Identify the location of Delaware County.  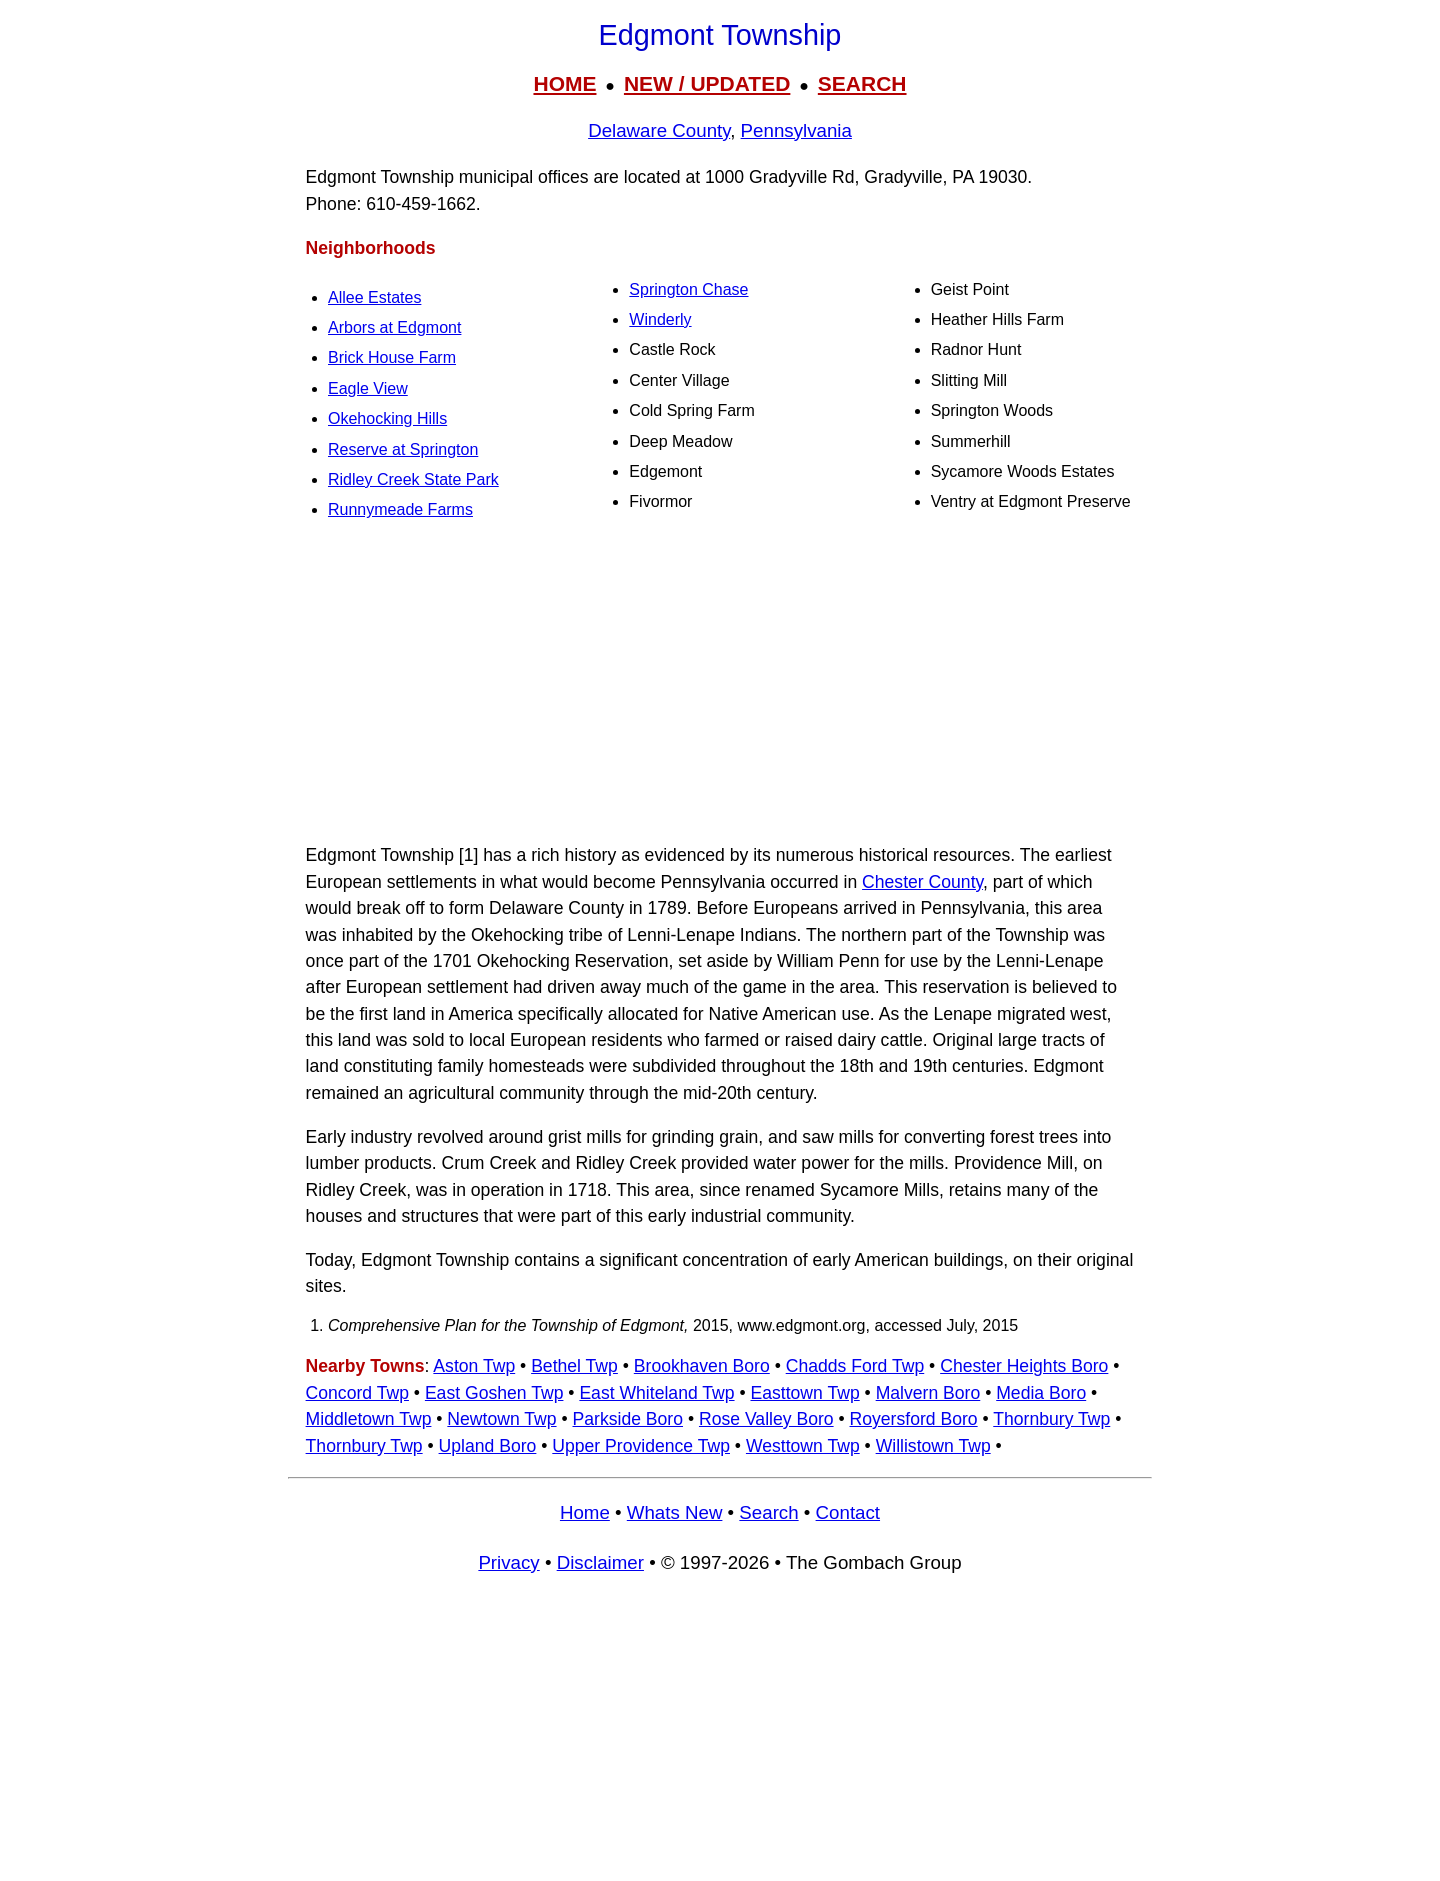
(659, 130).